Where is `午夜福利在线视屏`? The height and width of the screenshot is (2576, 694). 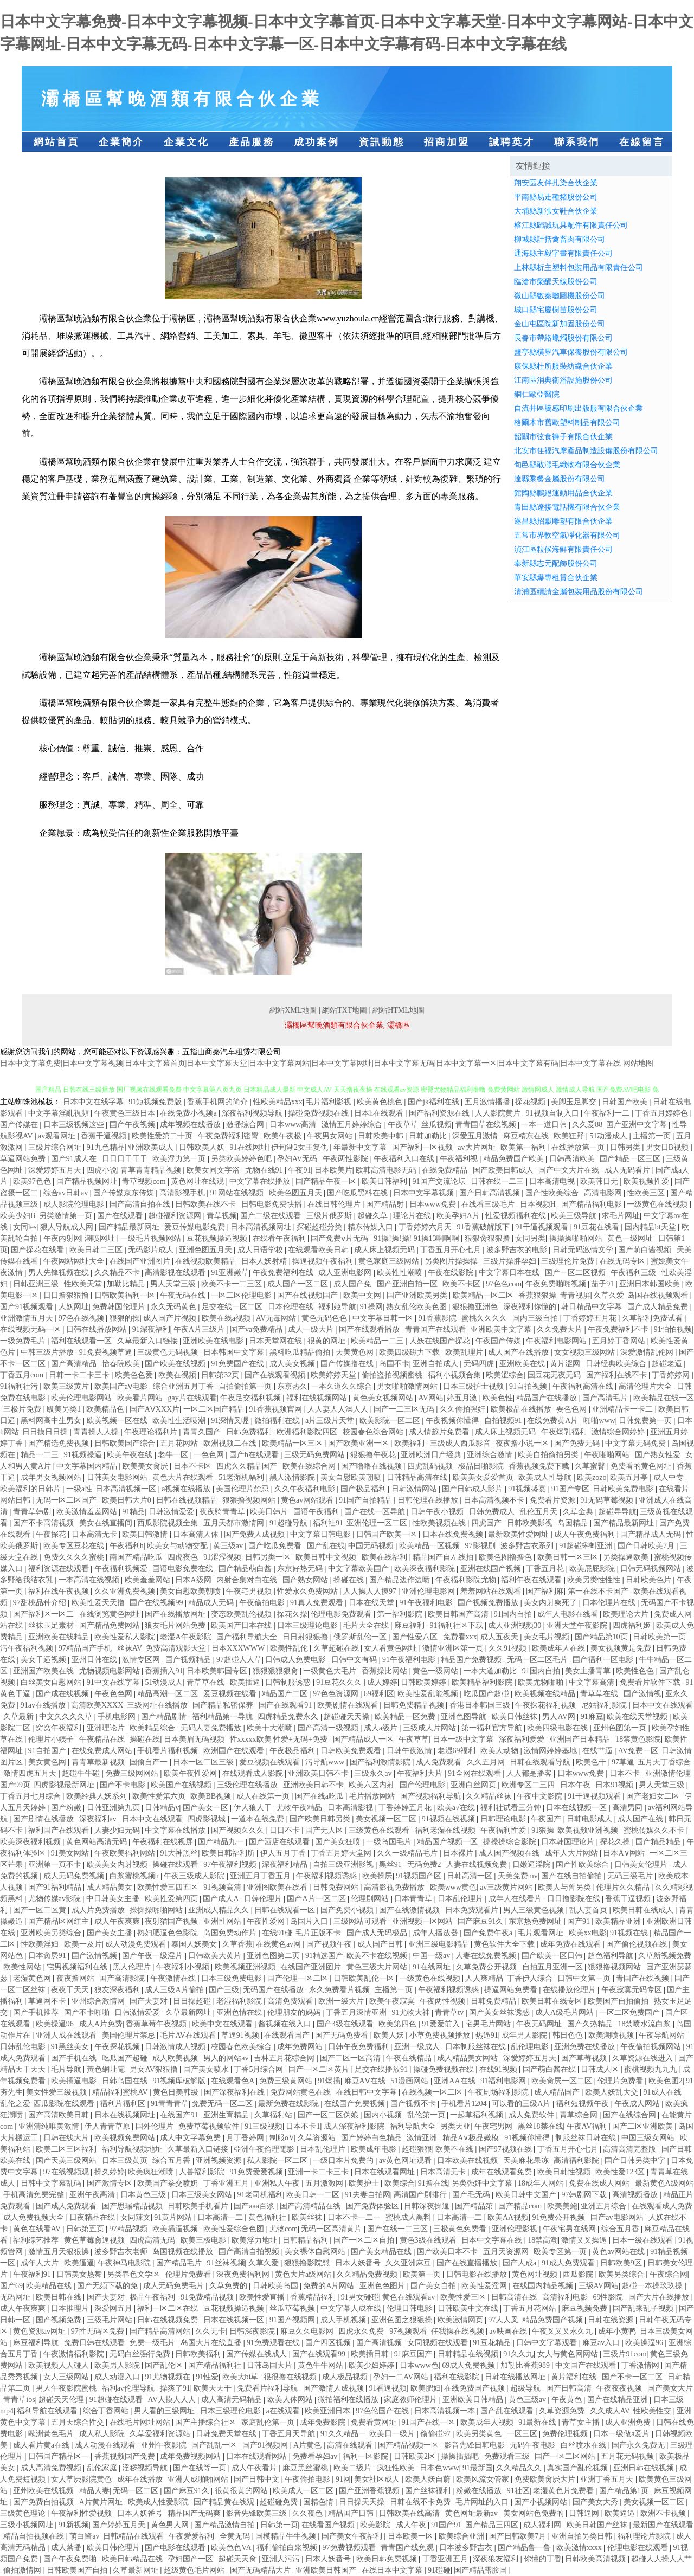 午夜福利在线视屏 is located at coordinates (163, 1842).